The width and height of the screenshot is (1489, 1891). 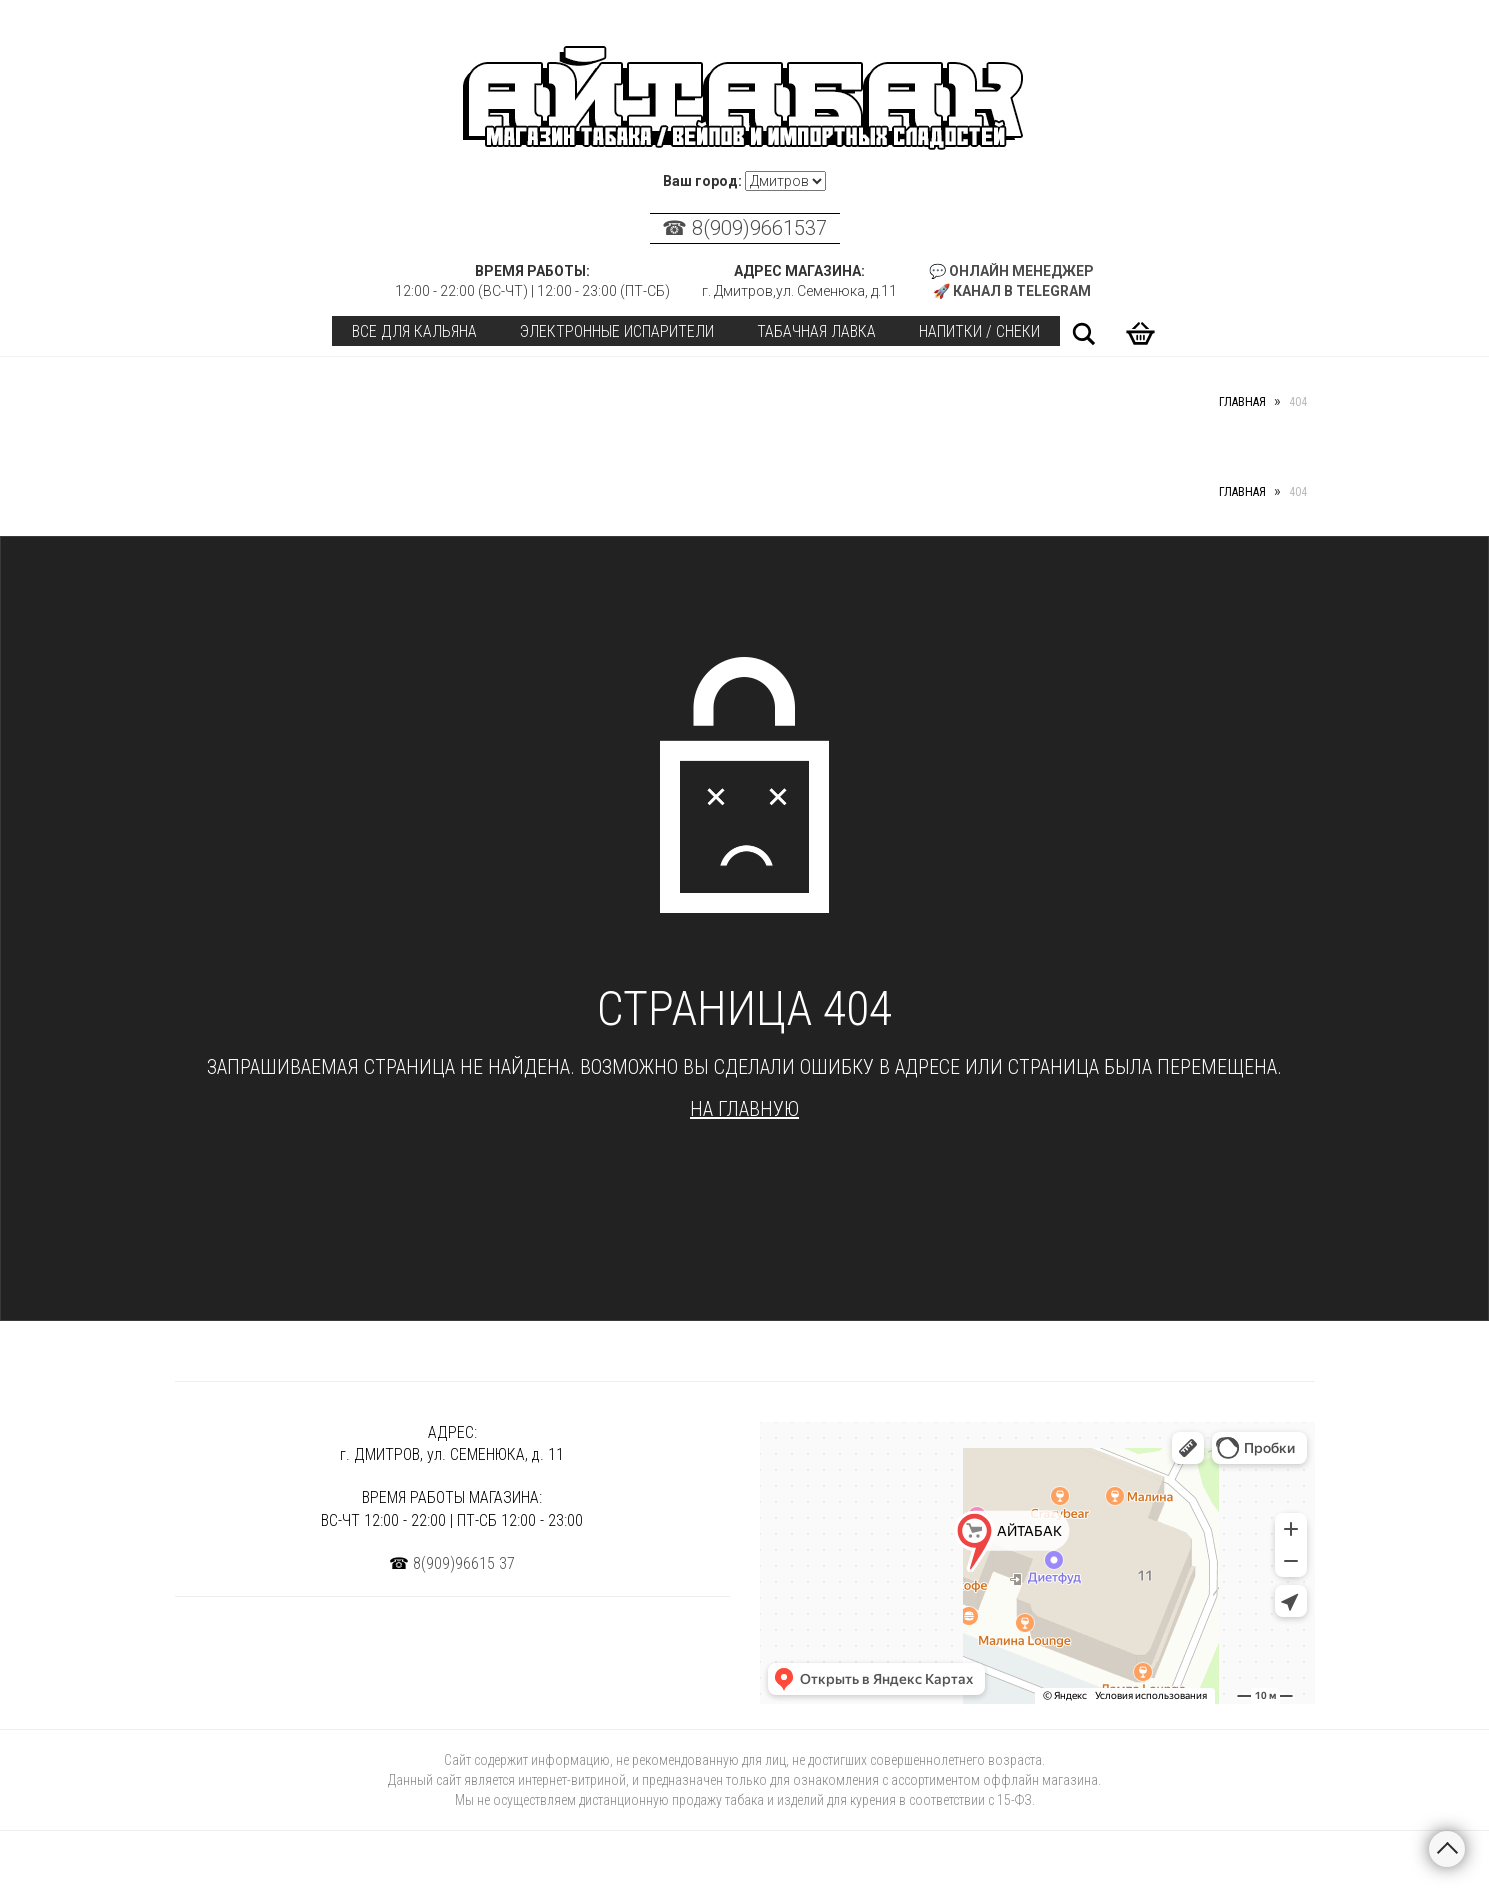 I want to click on Напитки / Снеки, so click(x=979, y=331).